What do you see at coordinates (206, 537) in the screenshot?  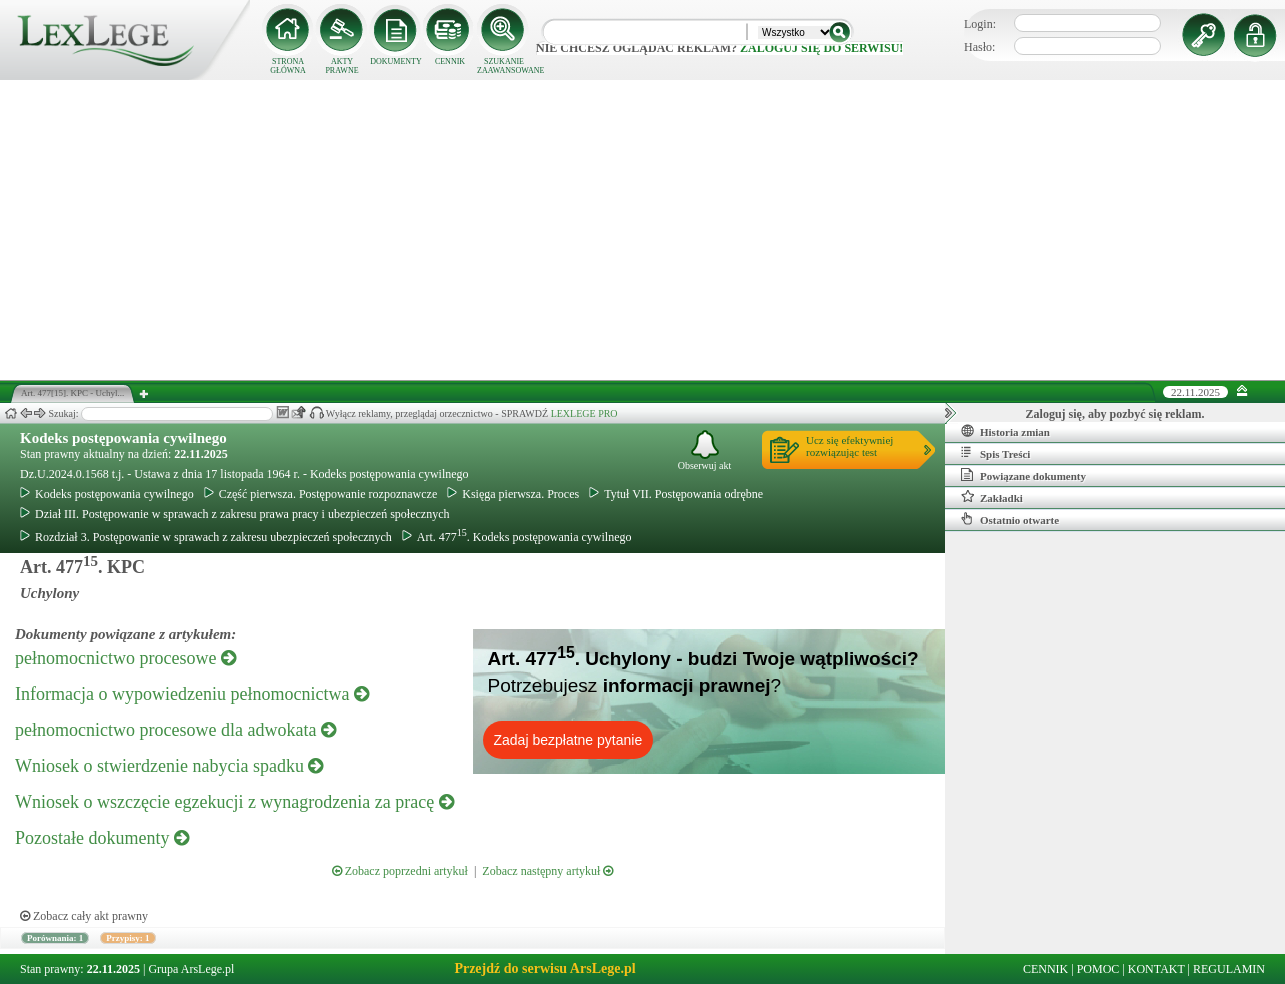 I see `Rozdział 3. Postępowanie w sprawach z zakresu ubezpieczeń społecznych` at bounding box center [206, 537].